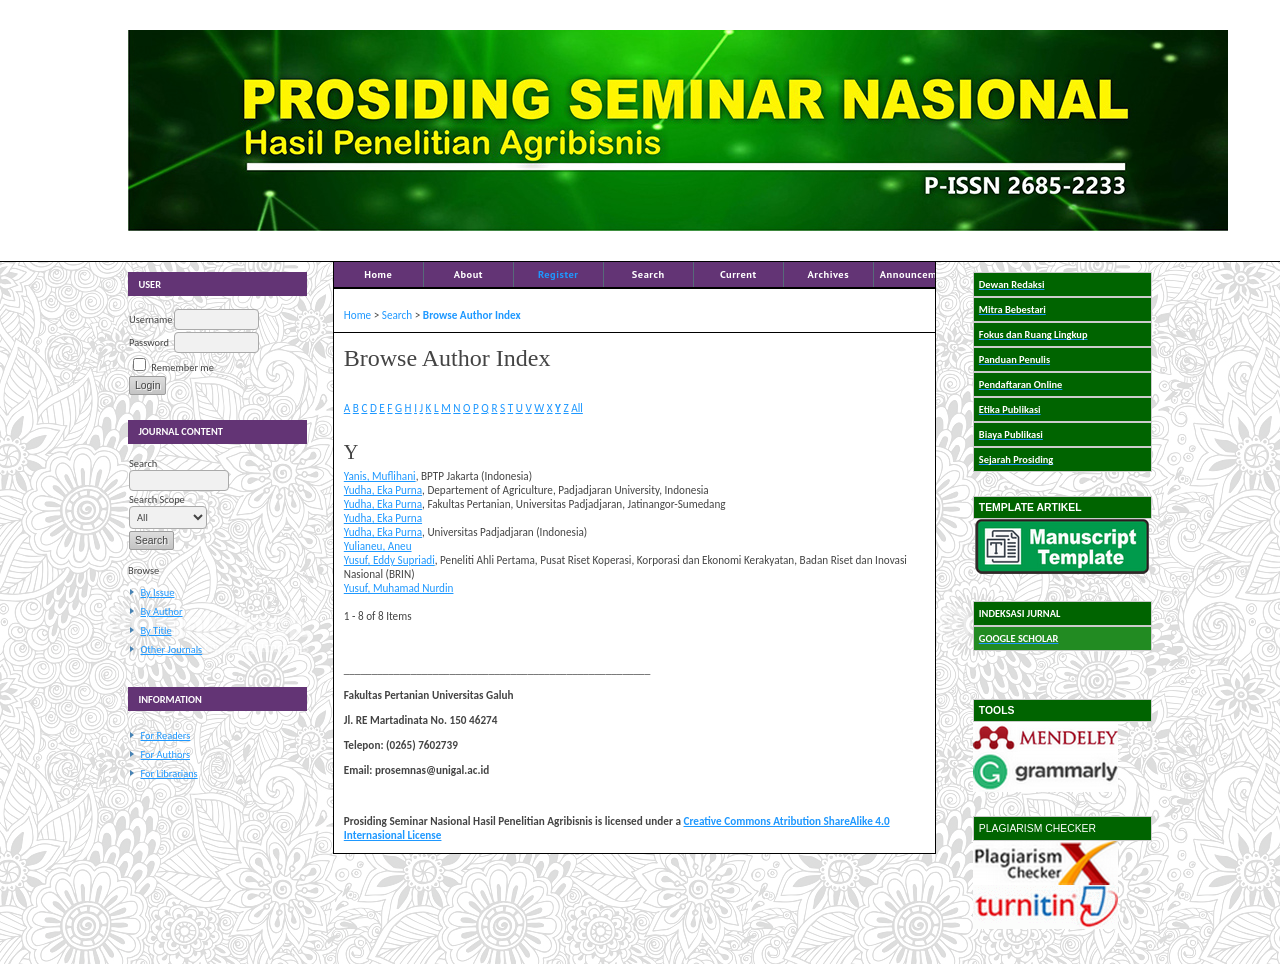 Image resolution: width=1280 pixels, height=964 pixels. I want to click on Current, so click(738, 274).